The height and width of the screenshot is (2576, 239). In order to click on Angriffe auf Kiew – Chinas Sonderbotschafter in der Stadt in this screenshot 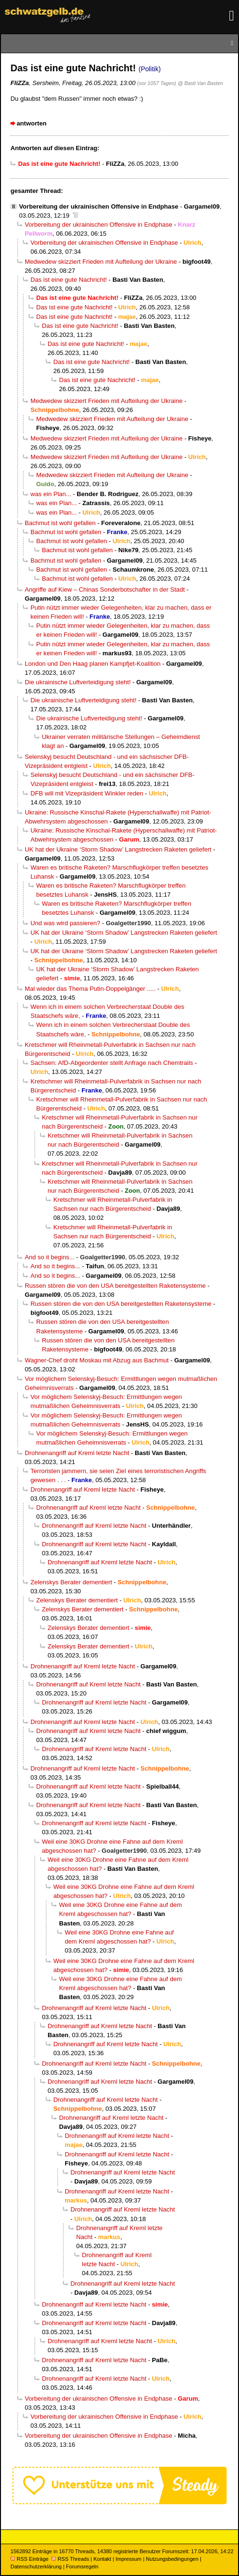, I will do `click(105, 589)`.